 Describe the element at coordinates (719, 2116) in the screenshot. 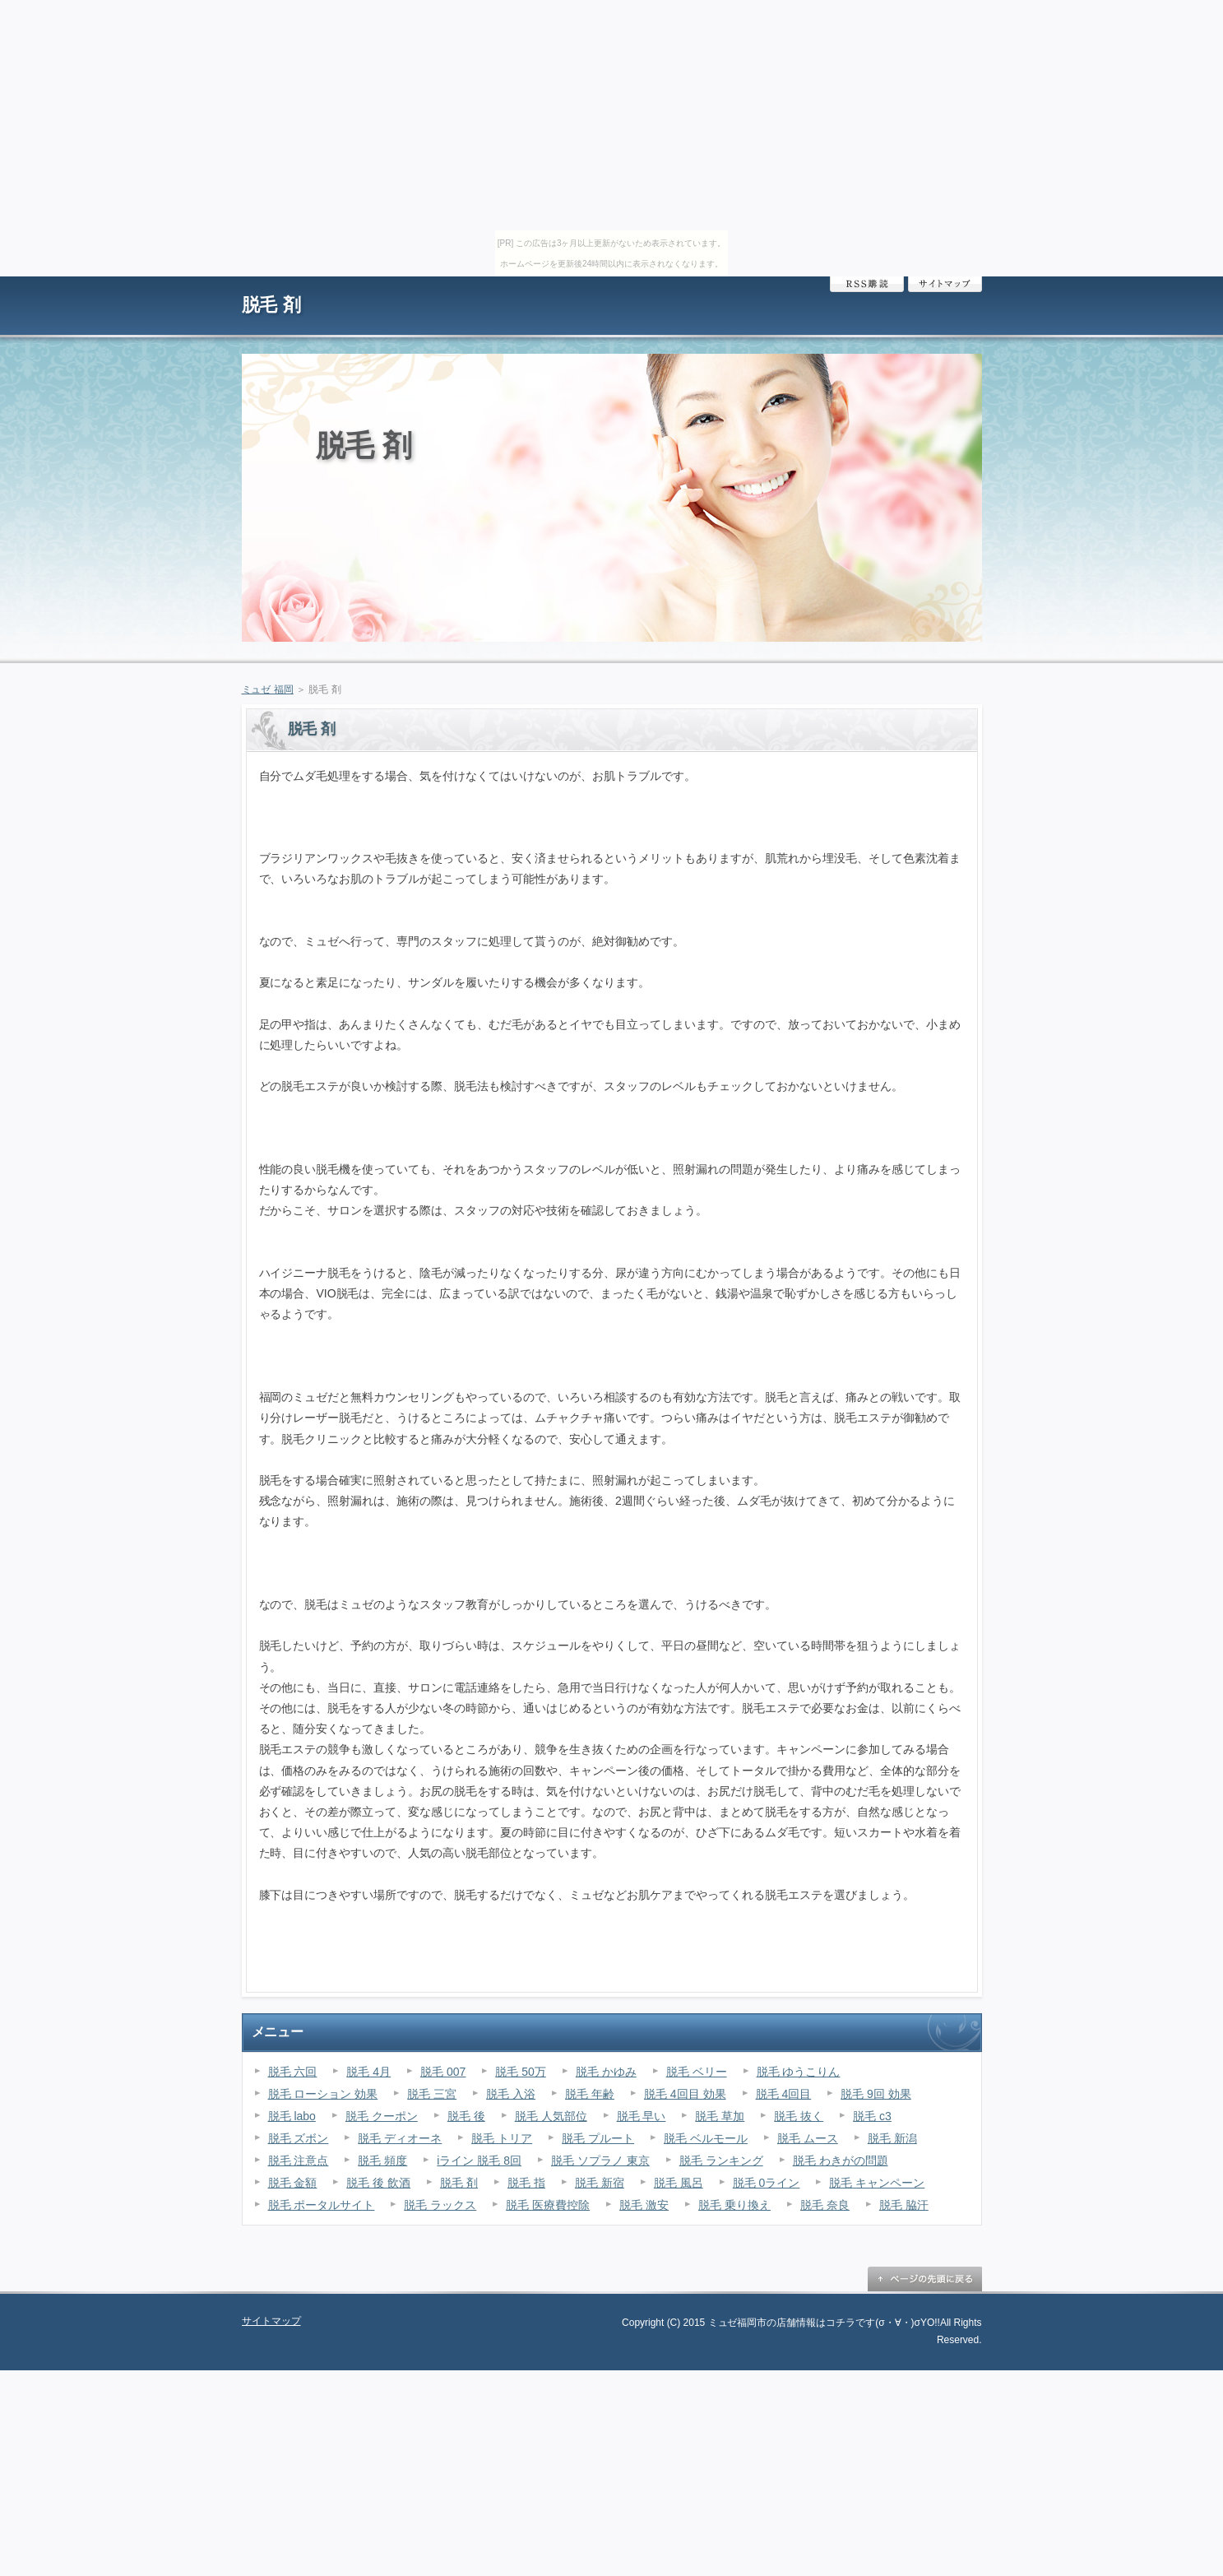

I see `脱毛 草加` at that location.